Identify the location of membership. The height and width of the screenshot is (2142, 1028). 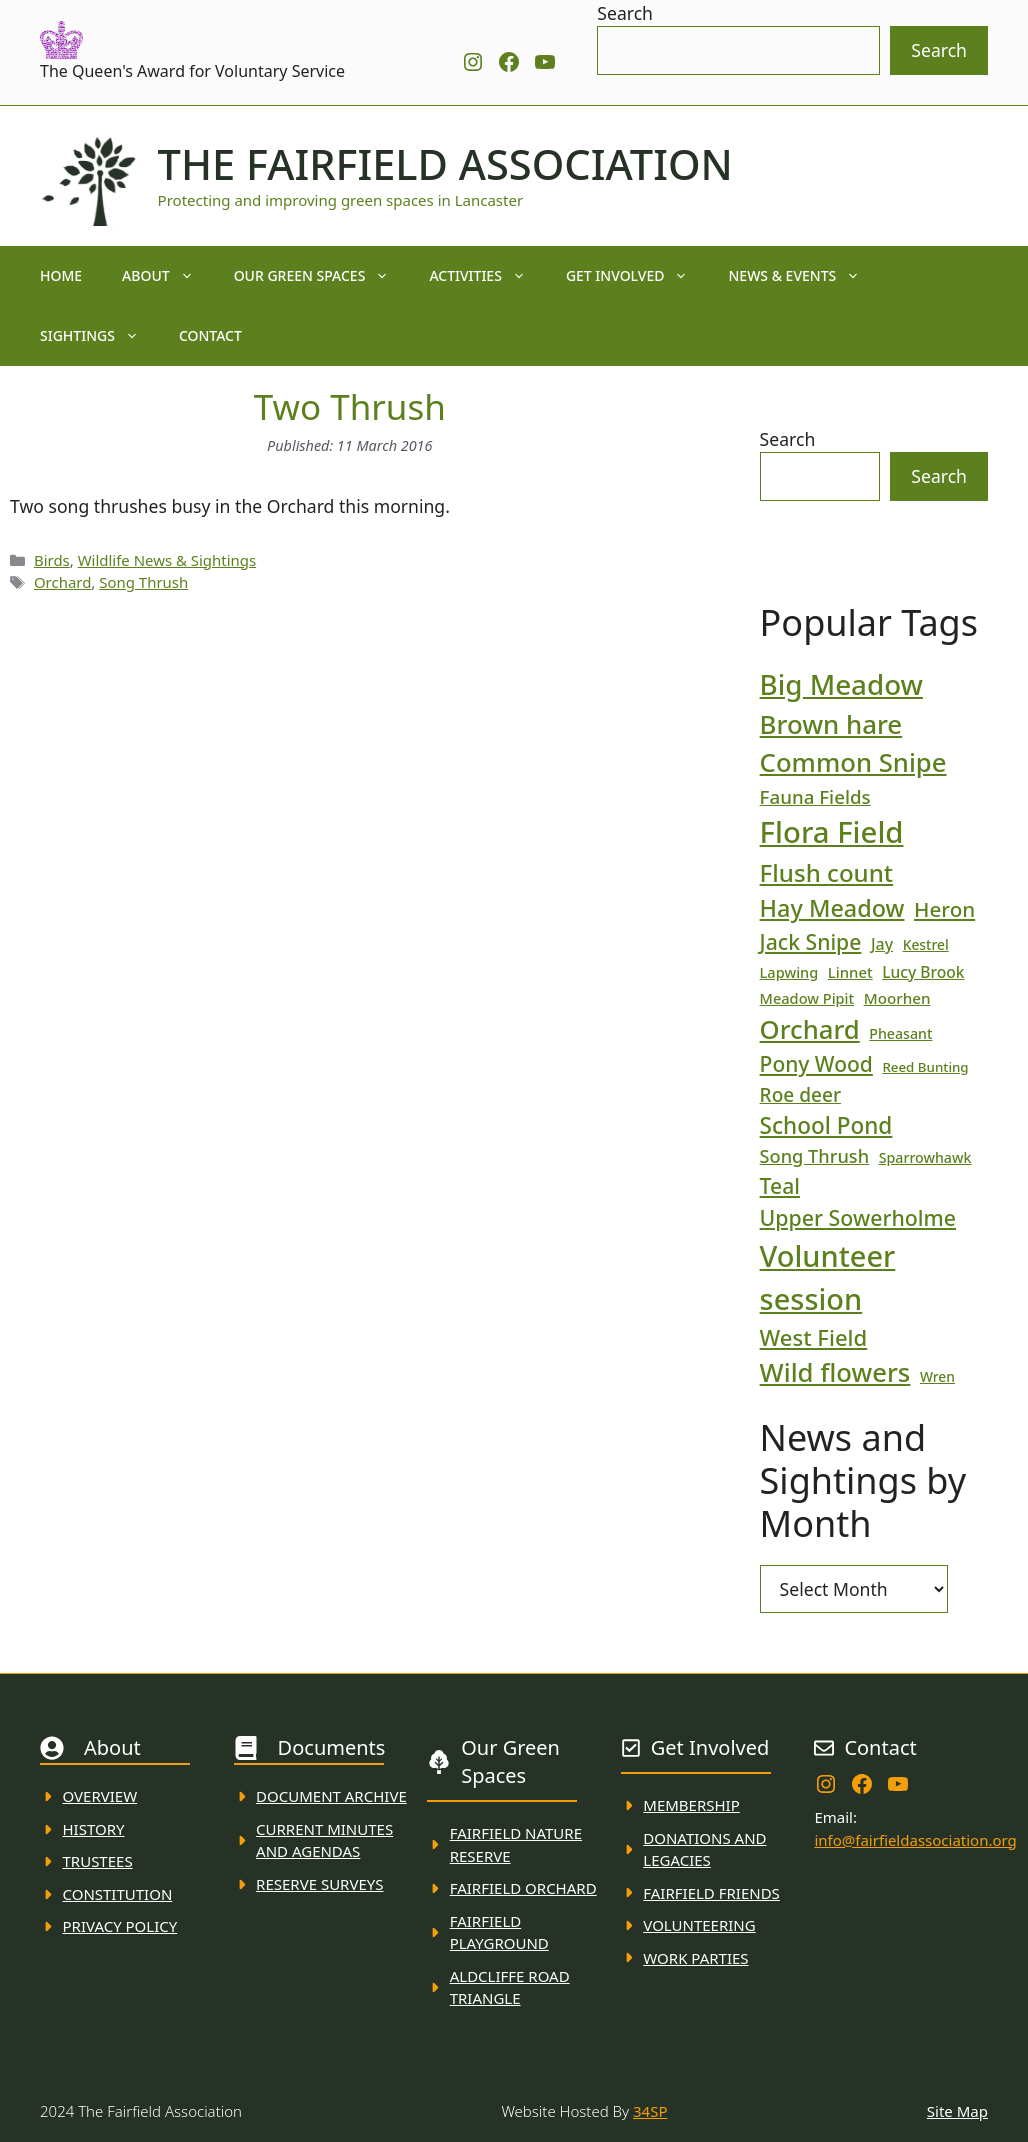
(691, 1805).